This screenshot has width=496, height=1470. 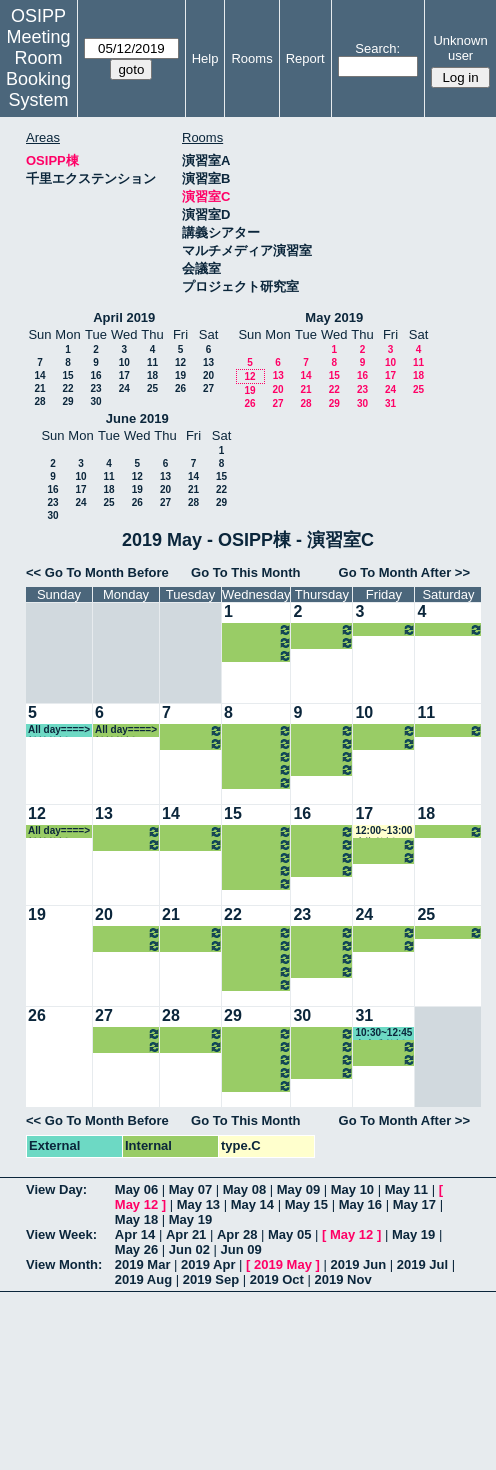 What do you see at coordinates (298, 1189) in the screenshot?
I see `May 09` at bounding box center [298, 1189].